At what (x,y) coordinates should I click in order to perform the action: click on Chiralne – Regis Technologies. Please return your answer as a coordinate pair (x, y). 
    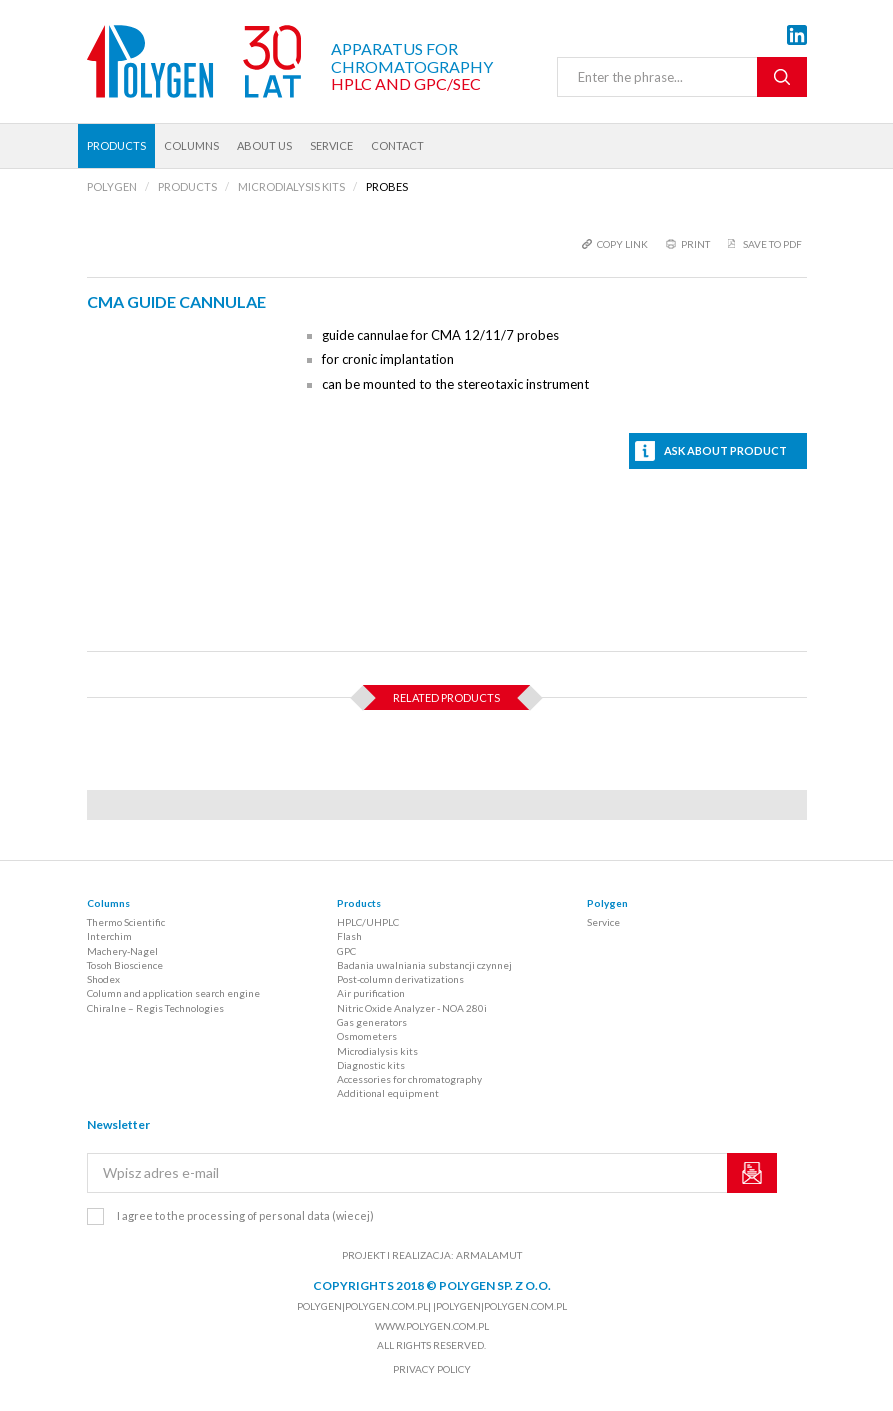
    Looking at the image, I should click on (155, 1008).